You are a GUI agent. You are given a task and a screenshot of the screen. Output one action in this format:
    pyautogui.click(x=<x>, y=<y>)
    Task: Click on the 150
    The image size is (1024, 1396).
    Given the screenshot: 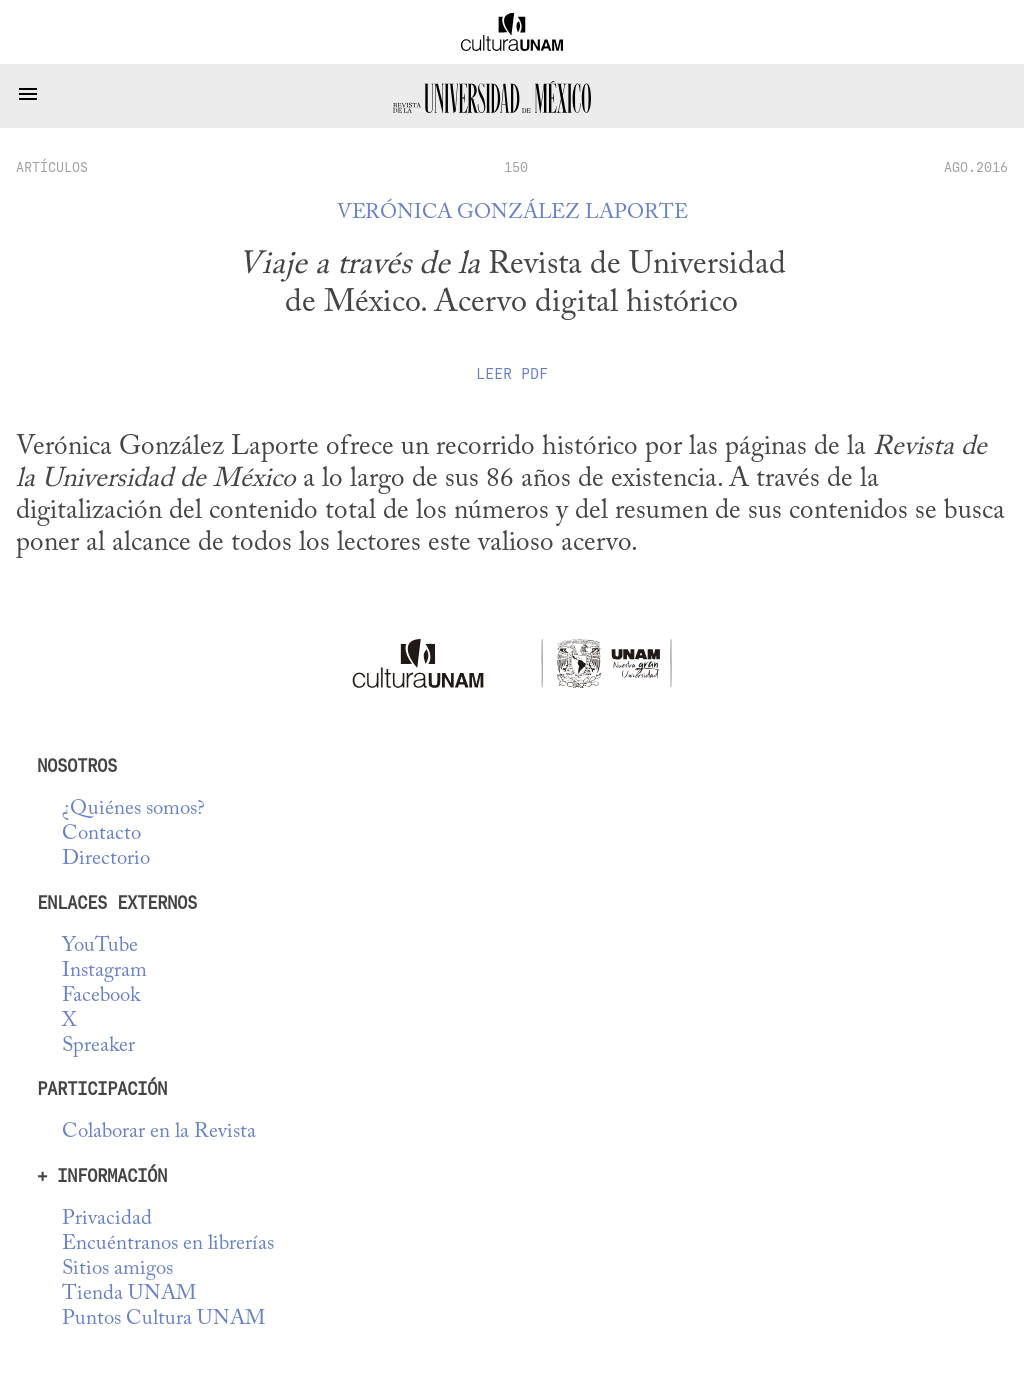 What is the action you would take?
    pyautogui.click(x=516, y=167)
    